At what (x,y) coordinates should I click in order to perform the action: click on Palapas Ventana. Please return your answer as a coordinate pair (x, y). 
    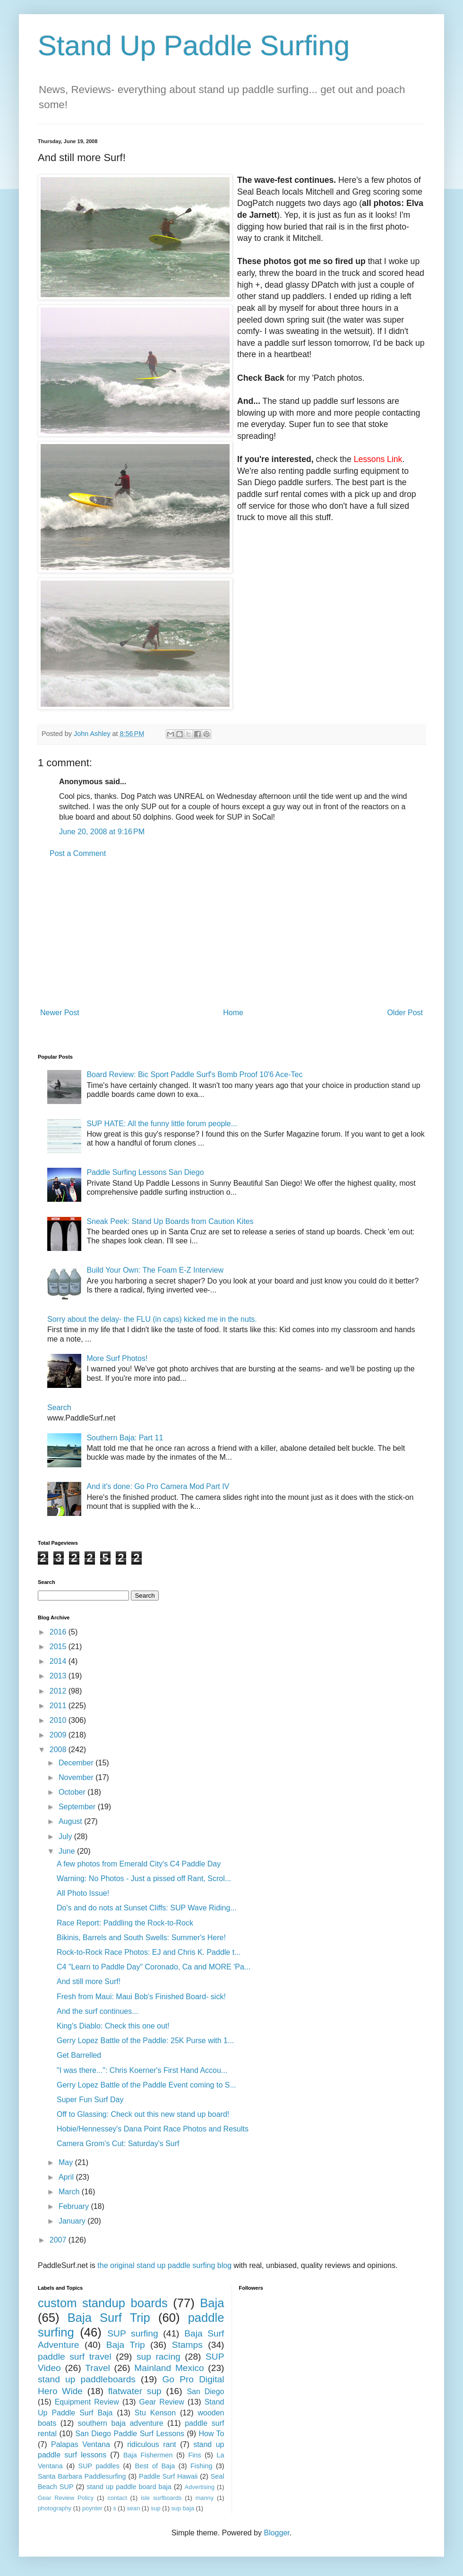
    Looking at the image, I should click on (80, 2444).